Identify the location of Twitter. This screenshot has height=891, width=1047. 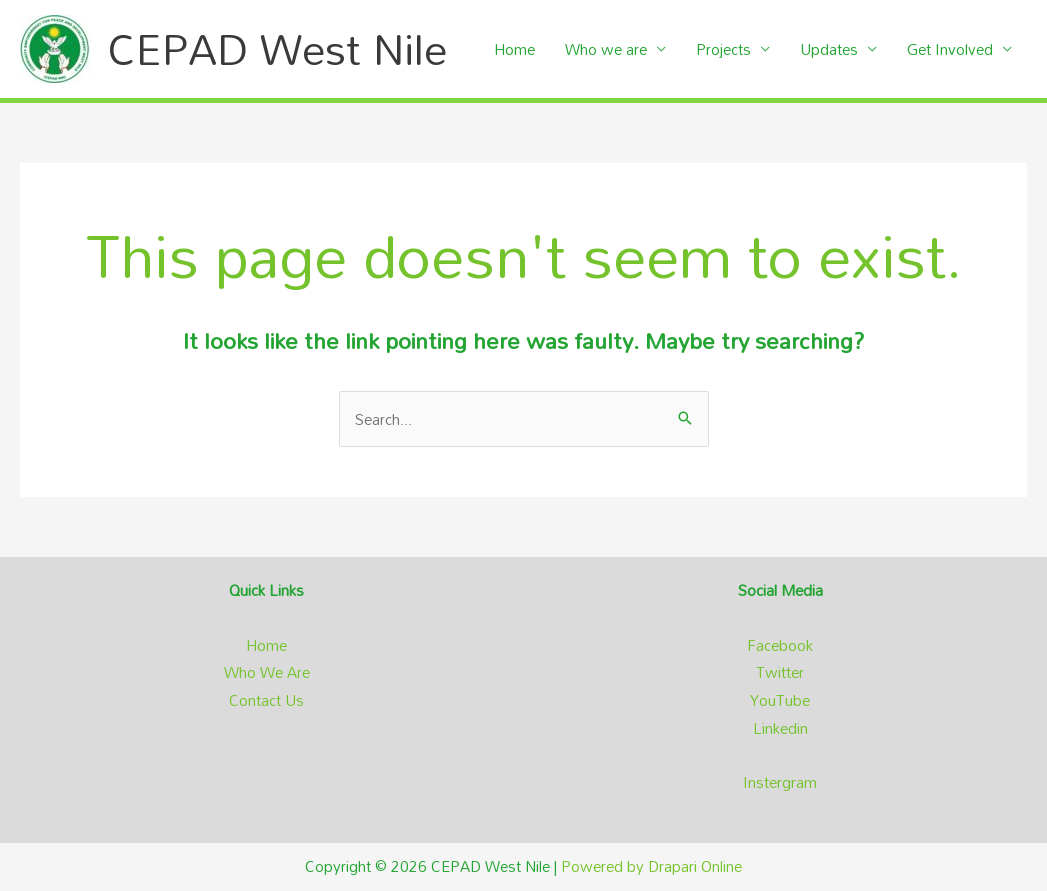
(780, 672).